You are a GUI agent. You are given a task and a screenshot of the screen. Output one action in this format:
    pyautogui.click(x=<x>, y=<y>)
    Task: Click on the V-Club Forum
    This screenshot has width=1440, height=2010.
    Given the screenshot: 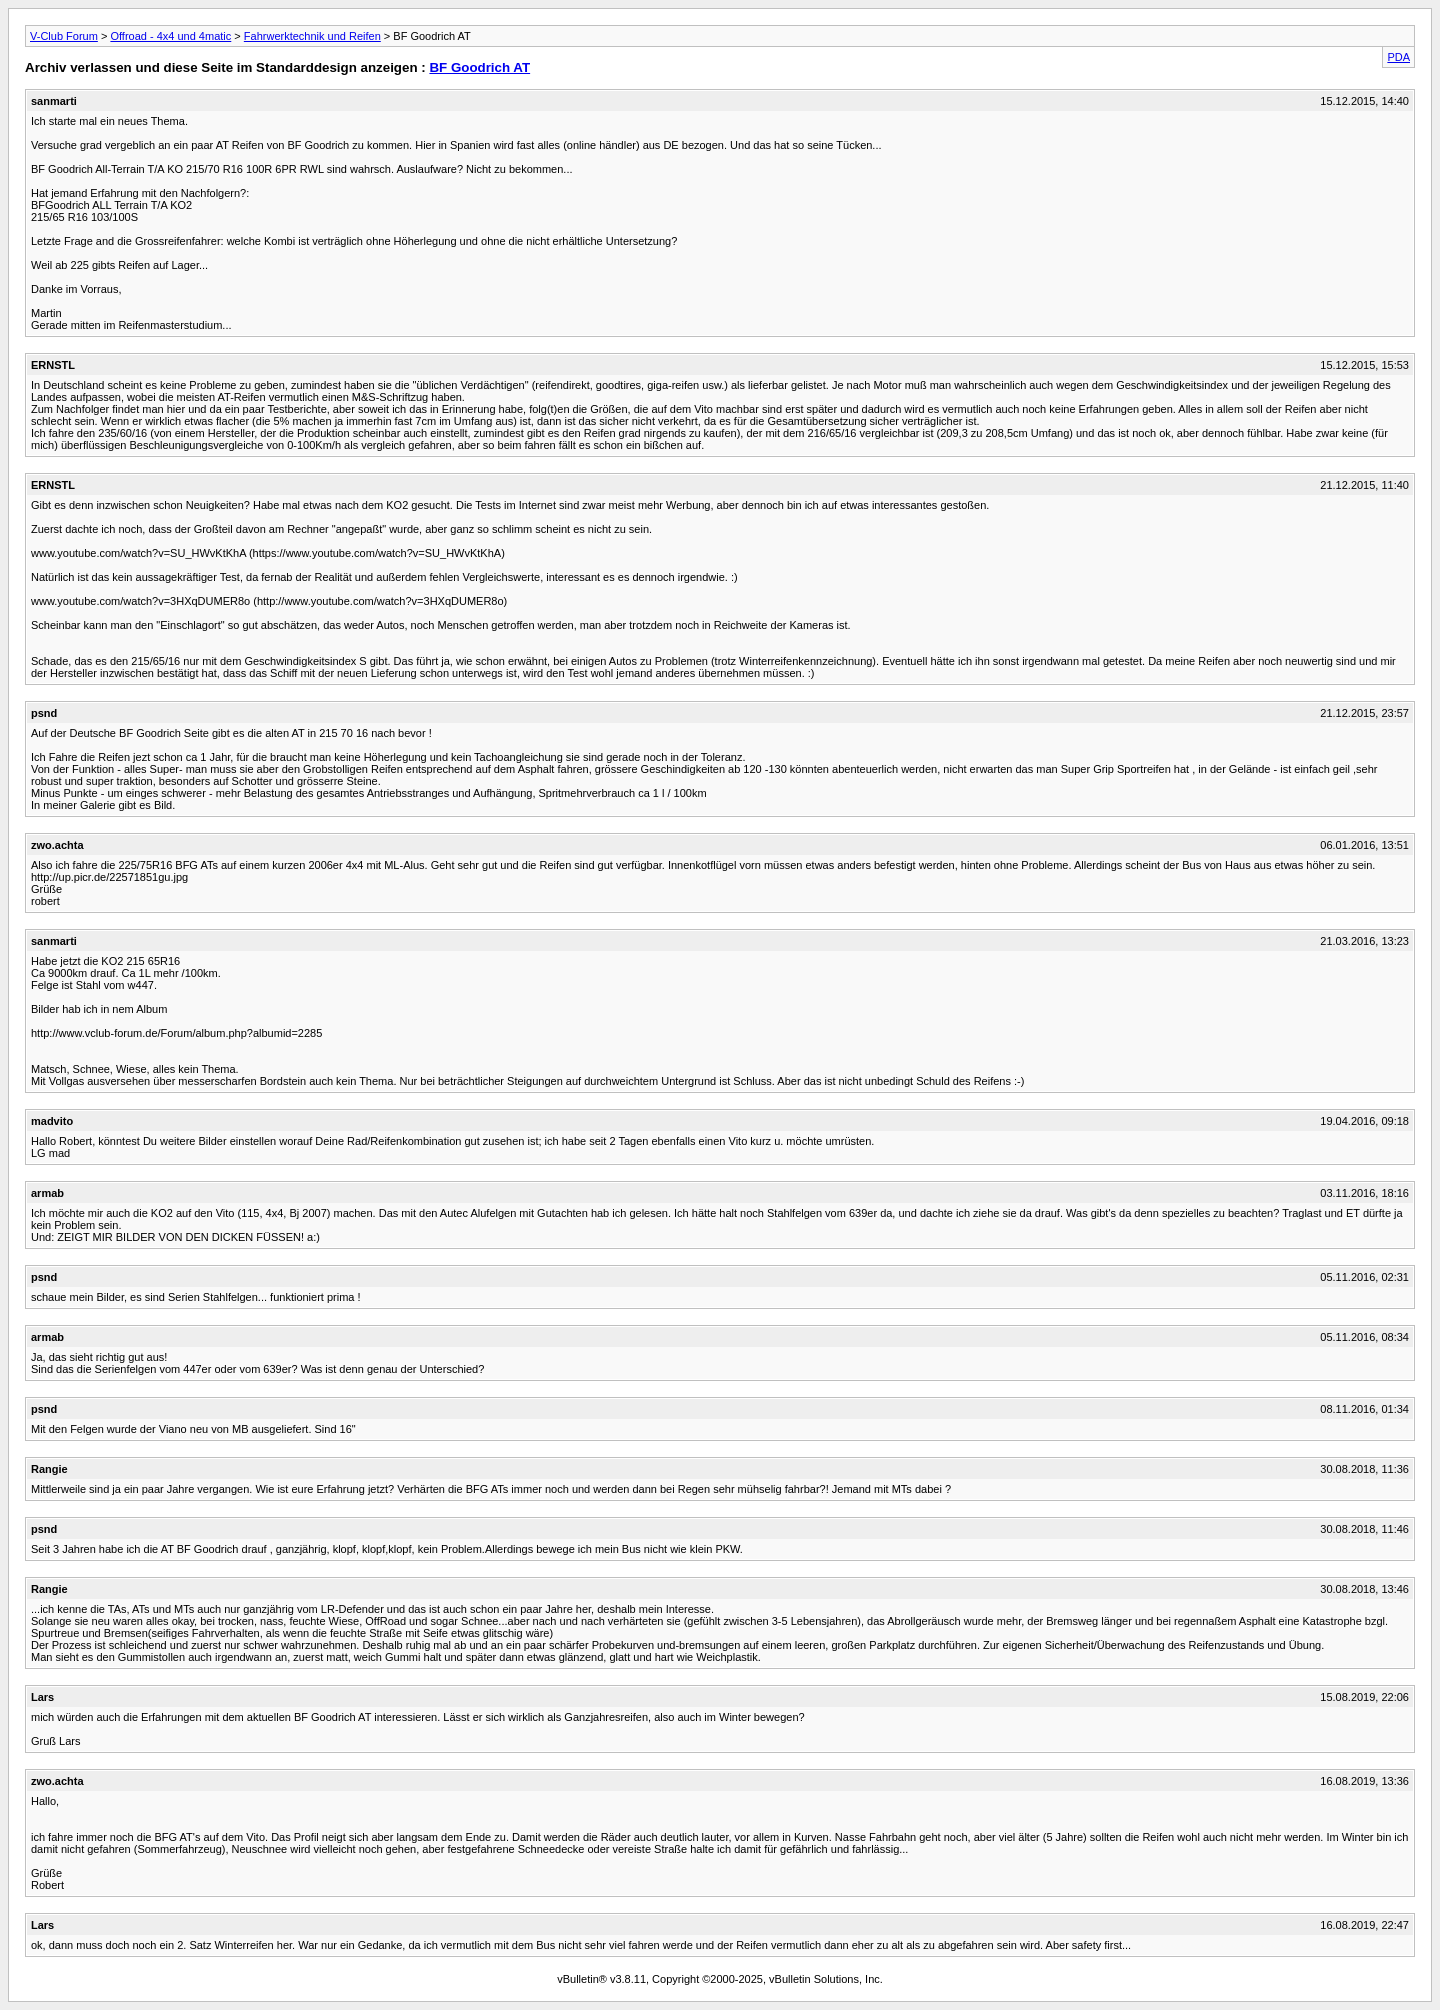 What is the action you would take?
    pyautogui.click(x=64, y=36)
    